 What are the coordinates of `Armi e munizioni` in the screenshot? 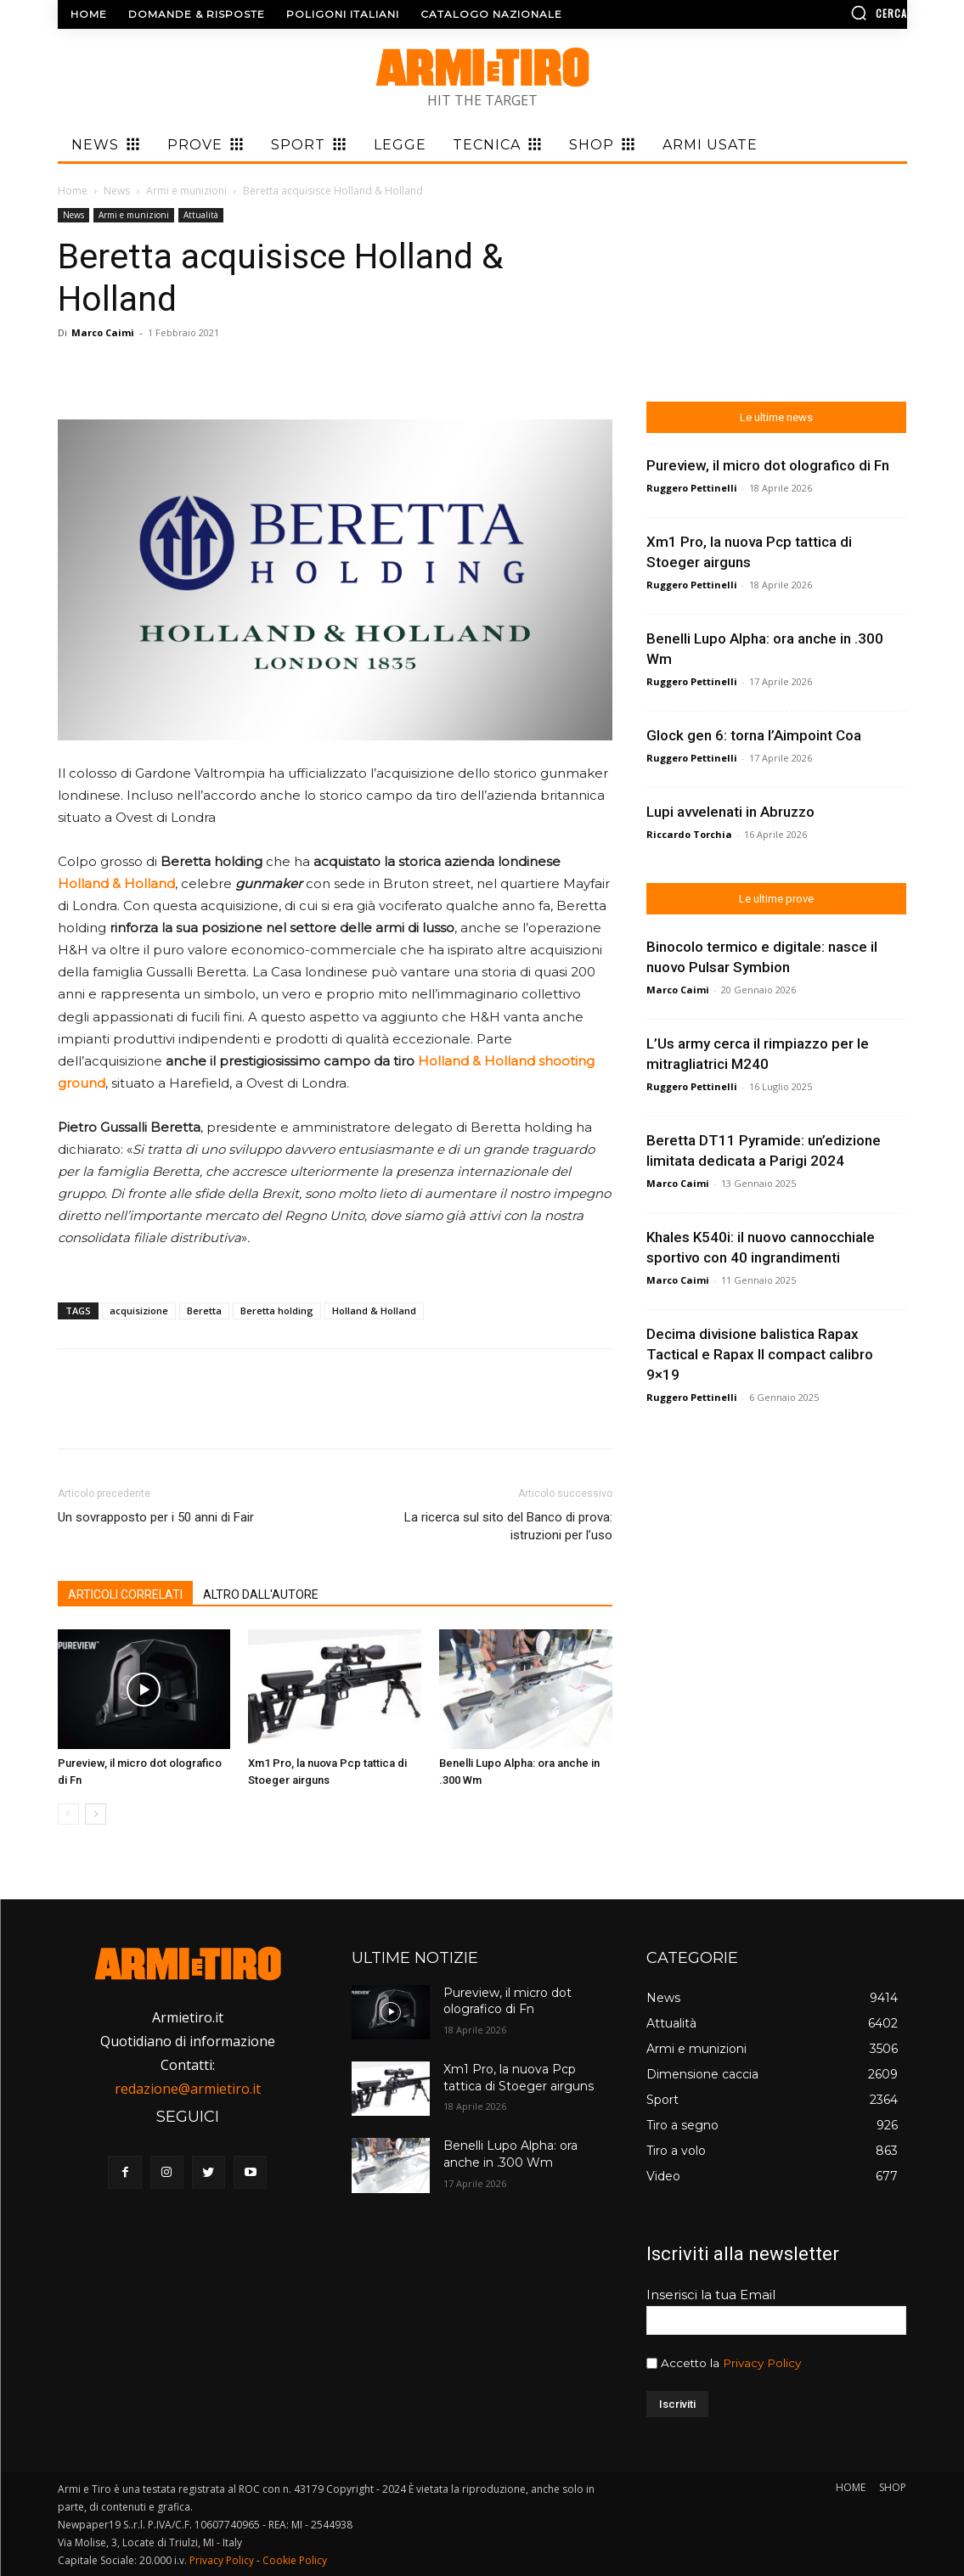 It's located at (186, 190).